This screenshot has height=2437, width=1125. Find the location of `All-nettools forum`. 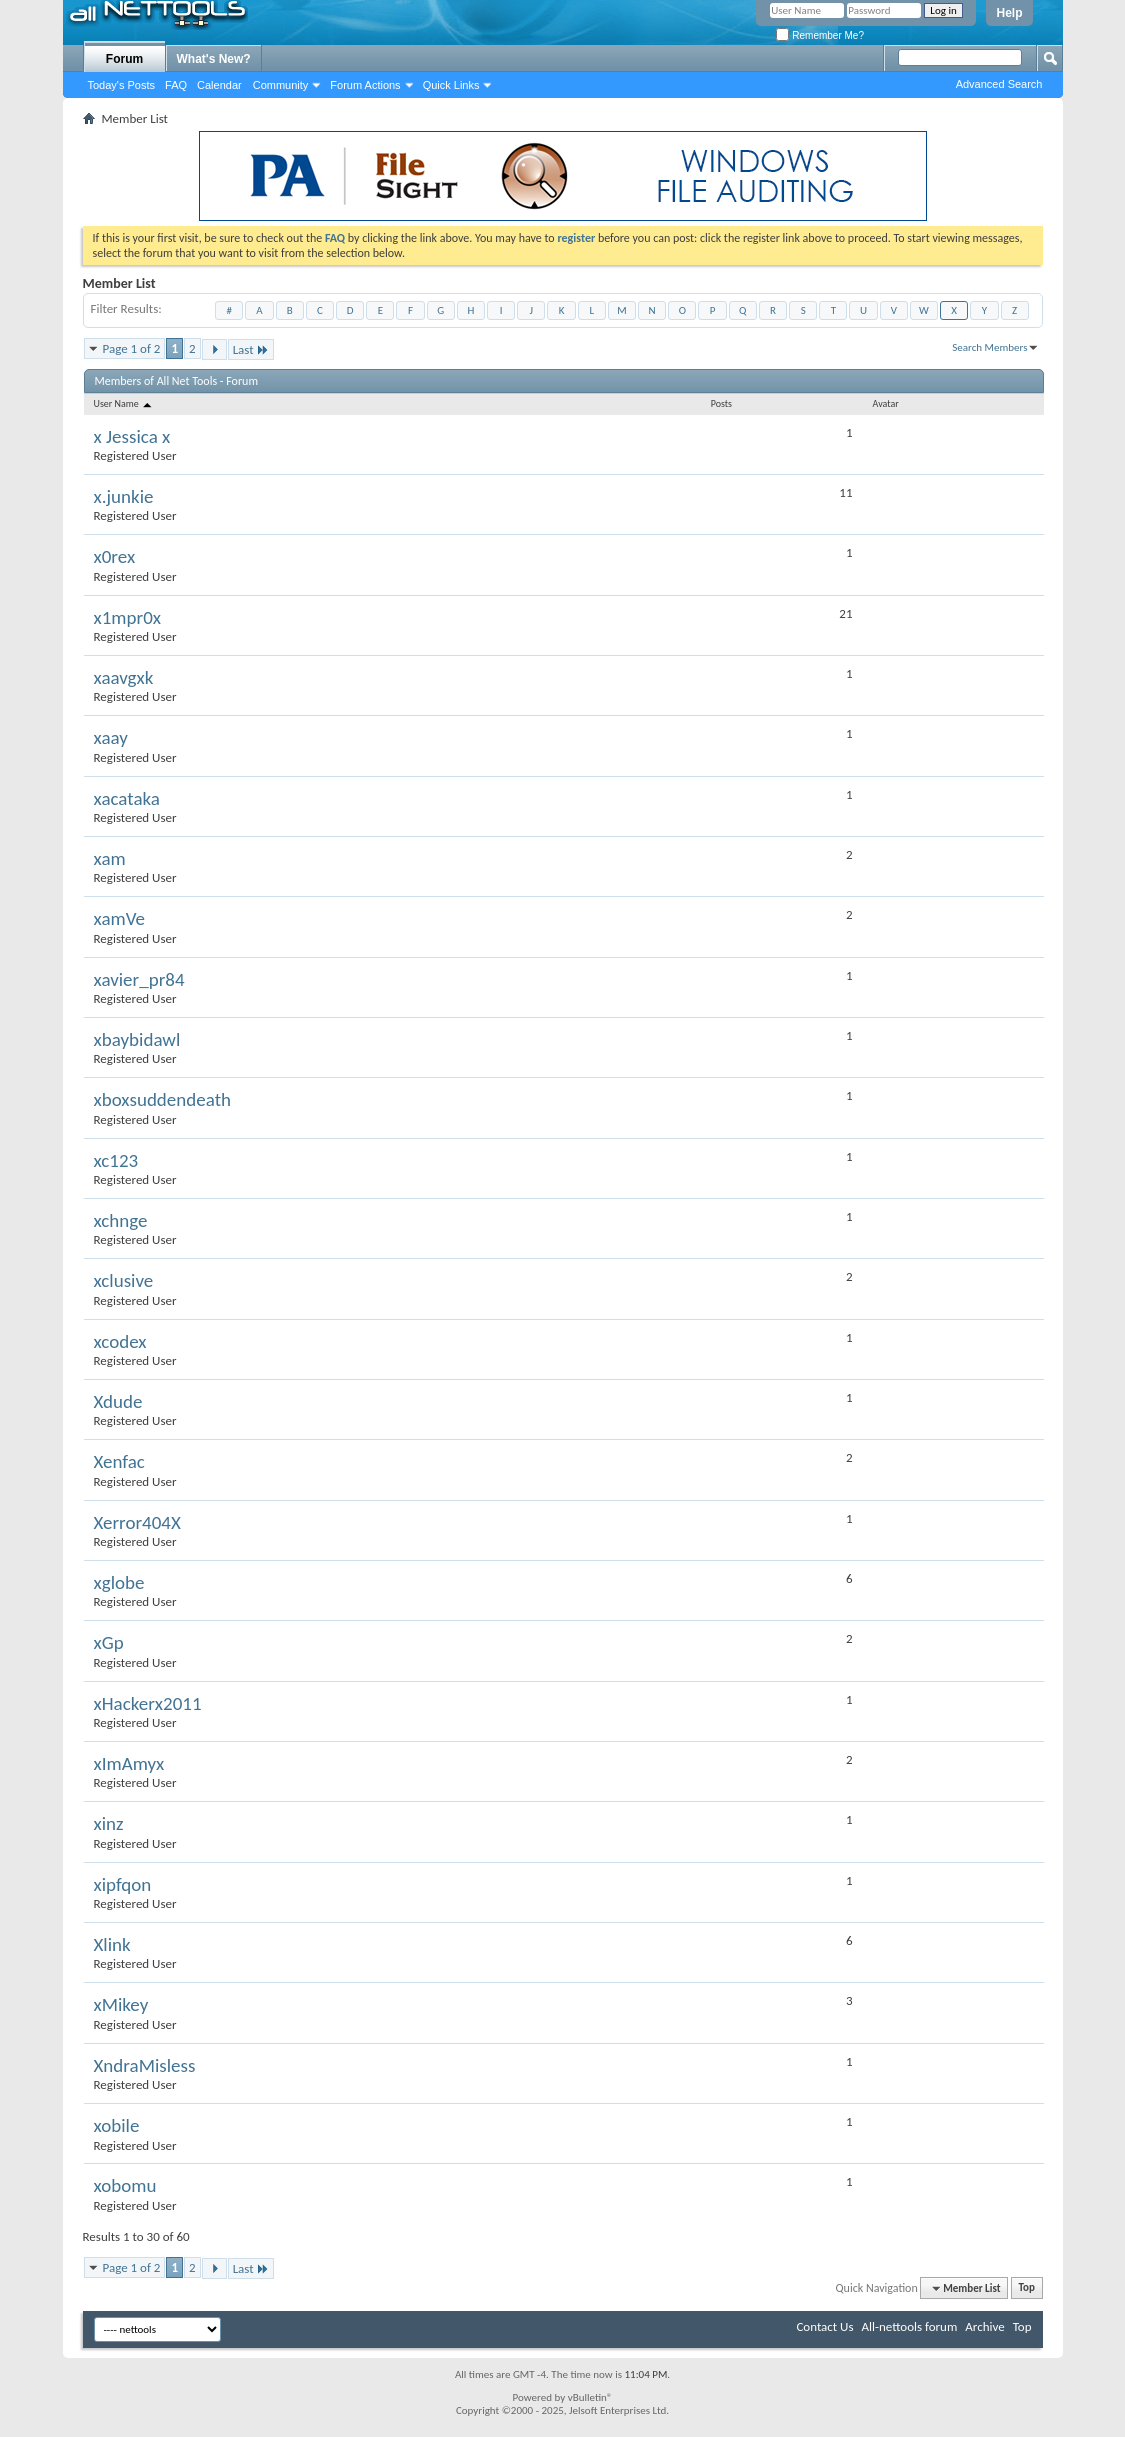

All-nettools forum is located at coordinates (909, 2326).